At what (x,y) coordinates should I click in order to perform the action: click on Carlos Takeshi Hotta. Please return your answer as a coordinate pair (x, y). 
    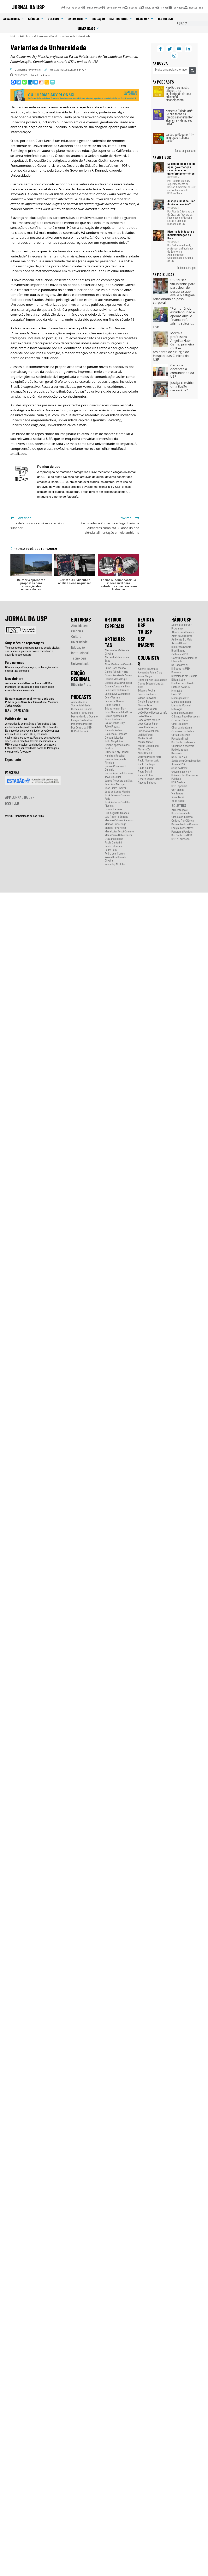
    Looking at the image, I should click on (116, 671).